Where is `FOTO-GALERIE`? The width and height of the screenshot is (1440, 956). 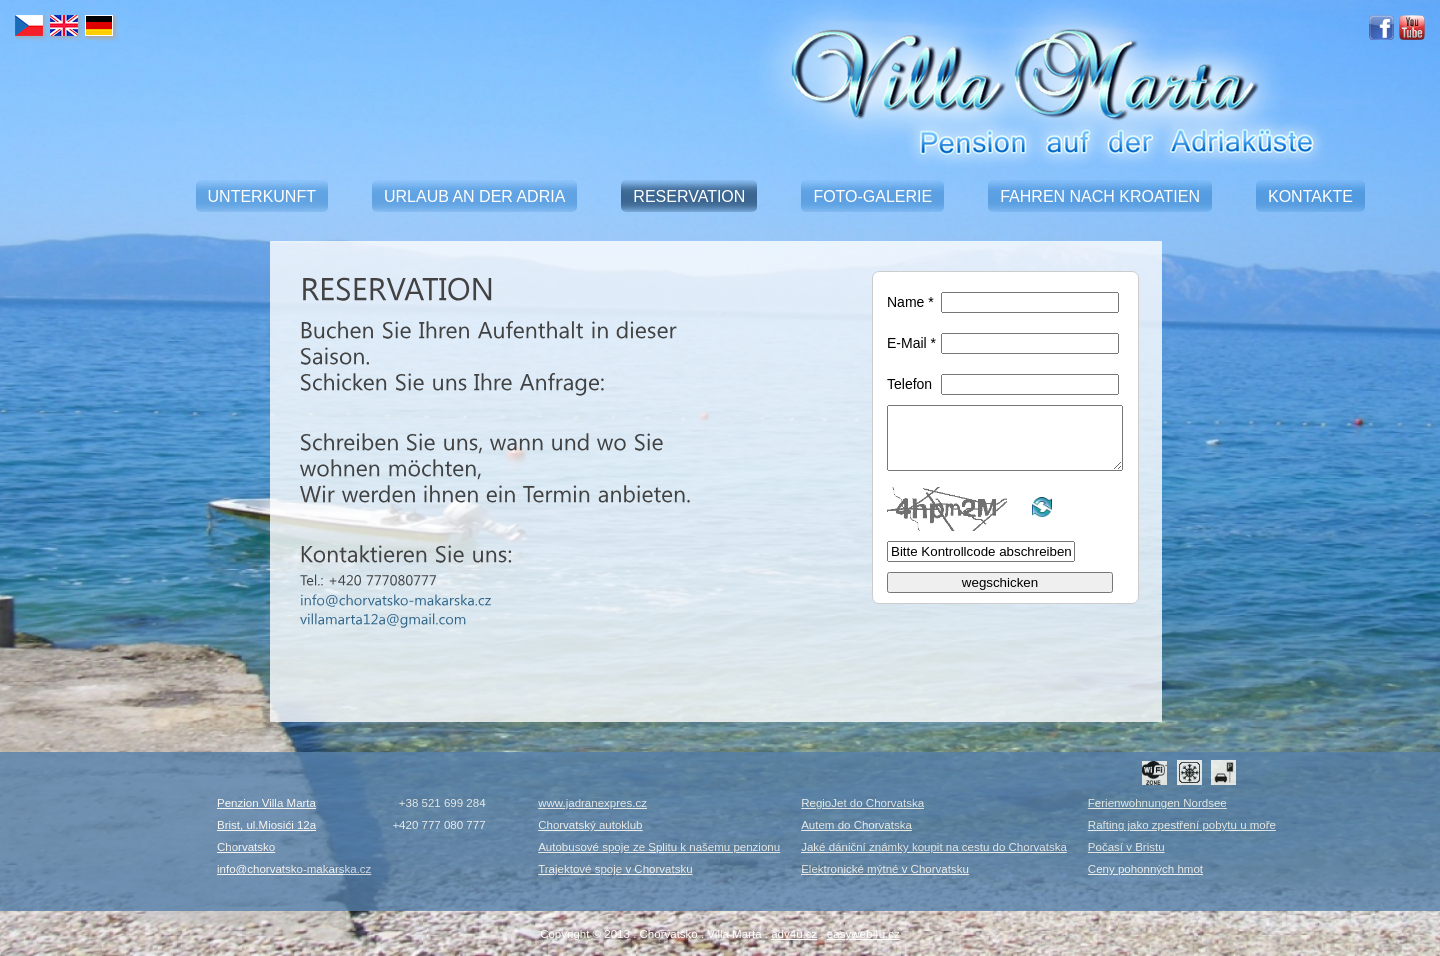 FOTO-GALERIE is located at coordinates (872, 196).